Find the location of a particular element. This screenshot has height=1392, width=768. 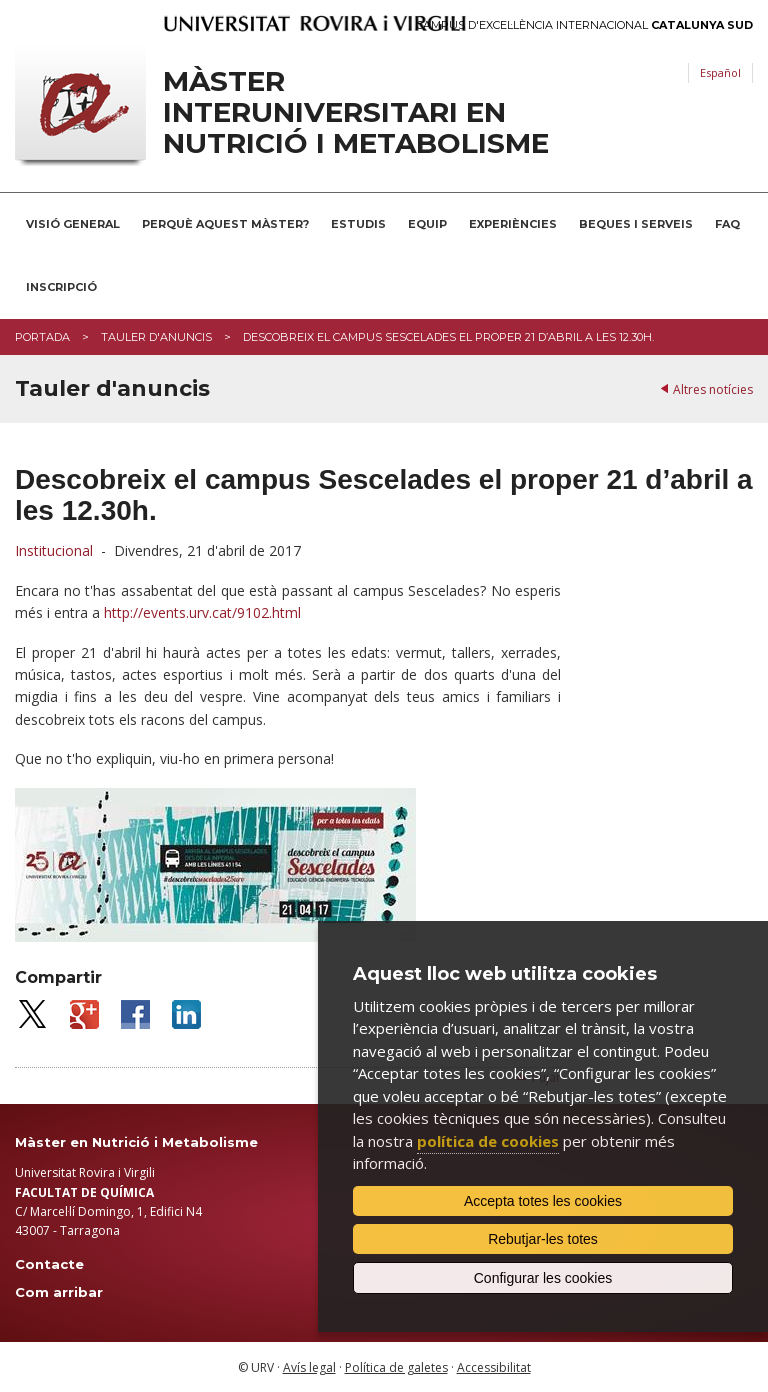

Rebutjar-les totes is located at coordinates (543, 1239).